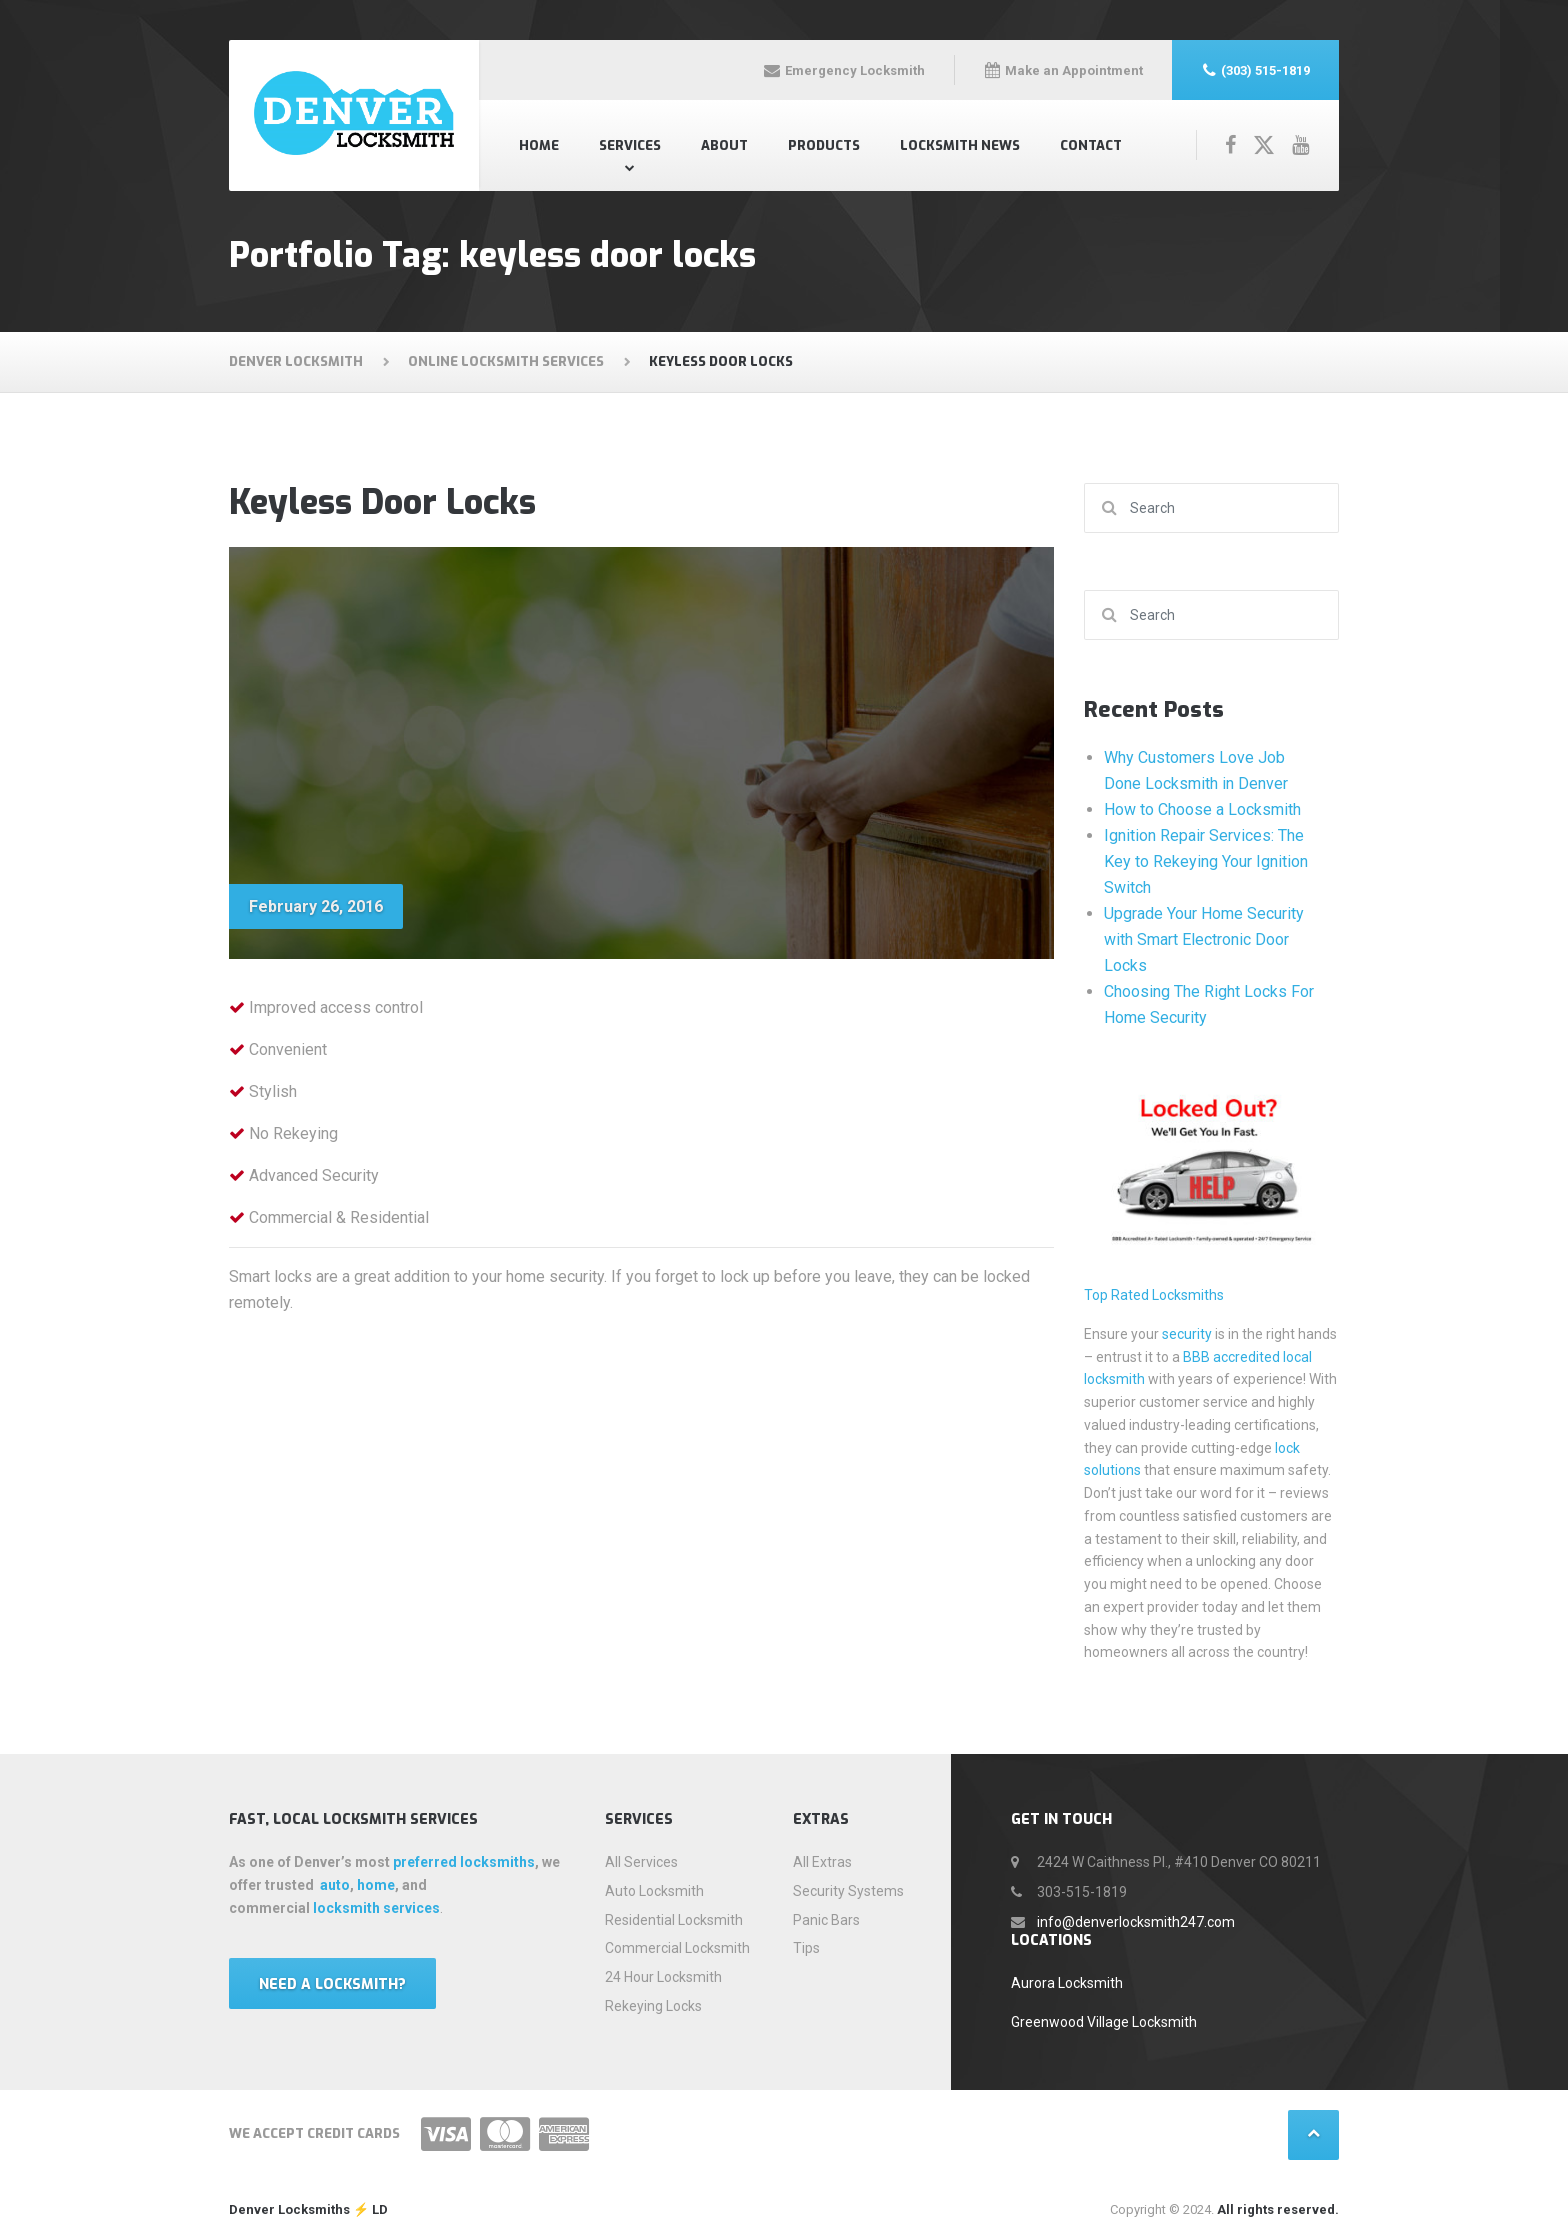 The width and height of the screenshot is (1568, 2240). Describe the element at coordinates (376, 1885) in the screenshot. I see `home` at that location.